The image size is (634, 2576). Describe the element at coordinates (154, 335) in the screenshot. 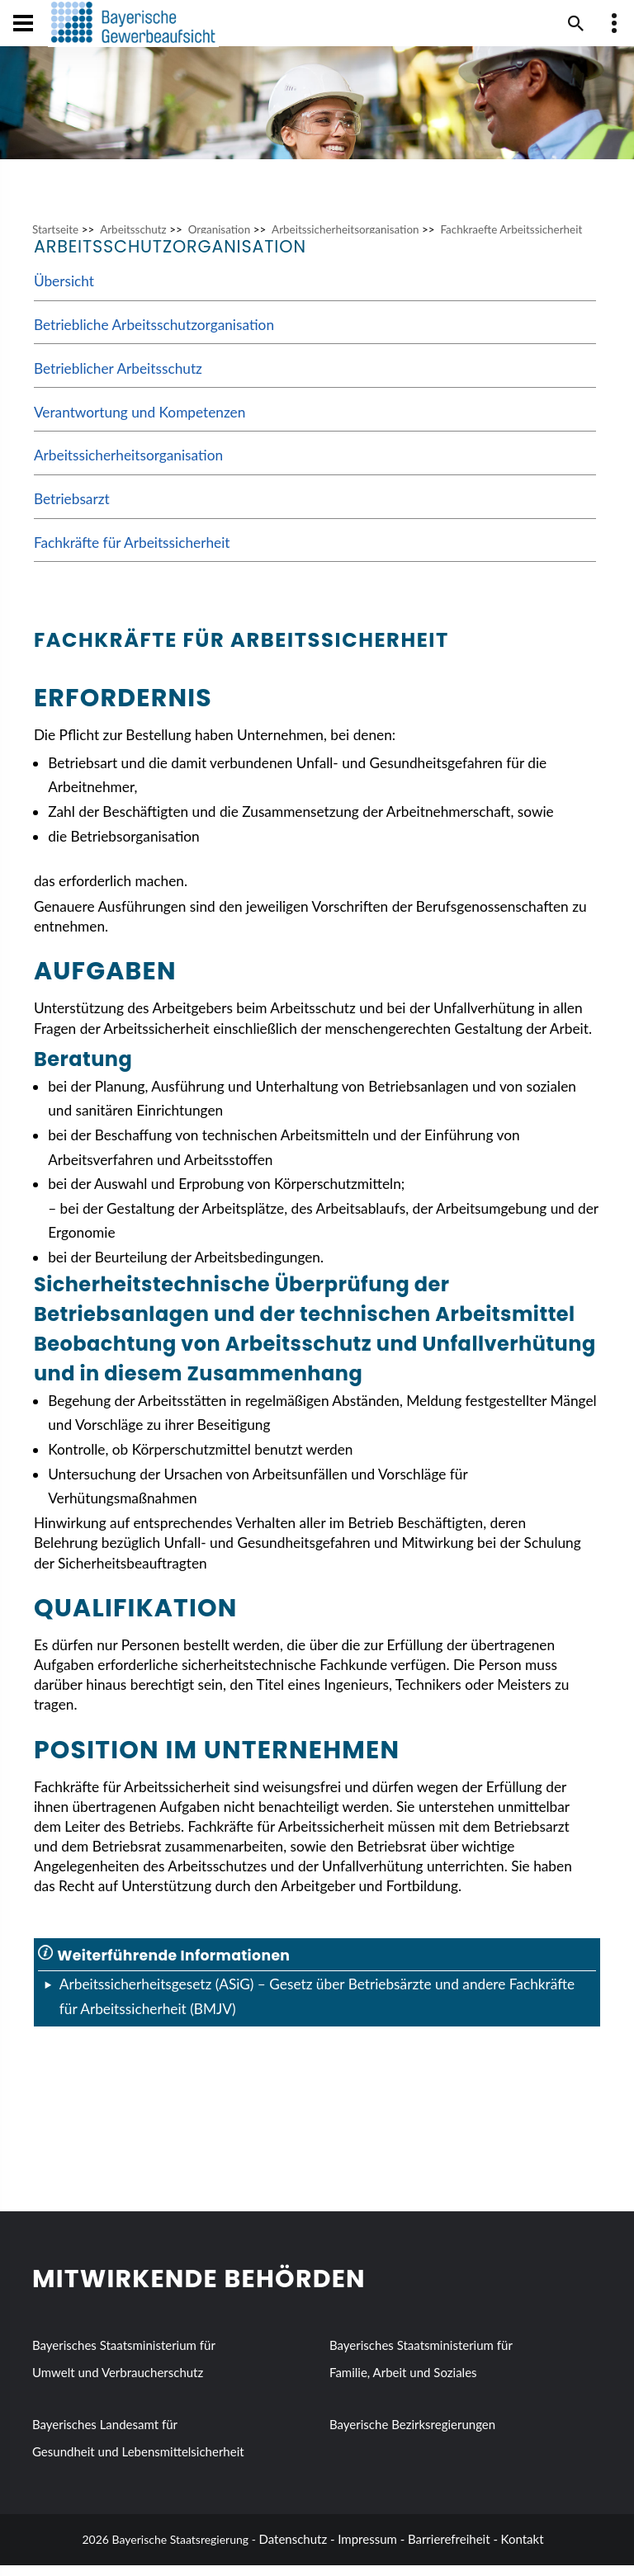

I see `Betriebliche Arbeitsschutzorganisation` at that location.